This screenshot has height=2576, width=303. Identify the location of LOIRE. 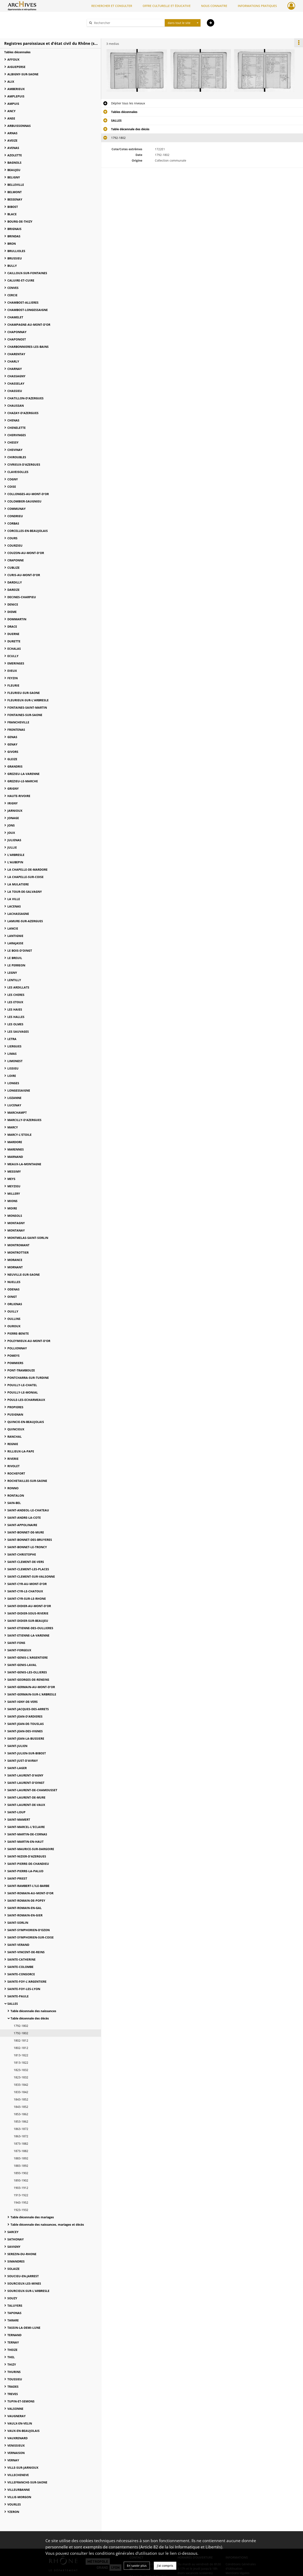
(11, 1076).